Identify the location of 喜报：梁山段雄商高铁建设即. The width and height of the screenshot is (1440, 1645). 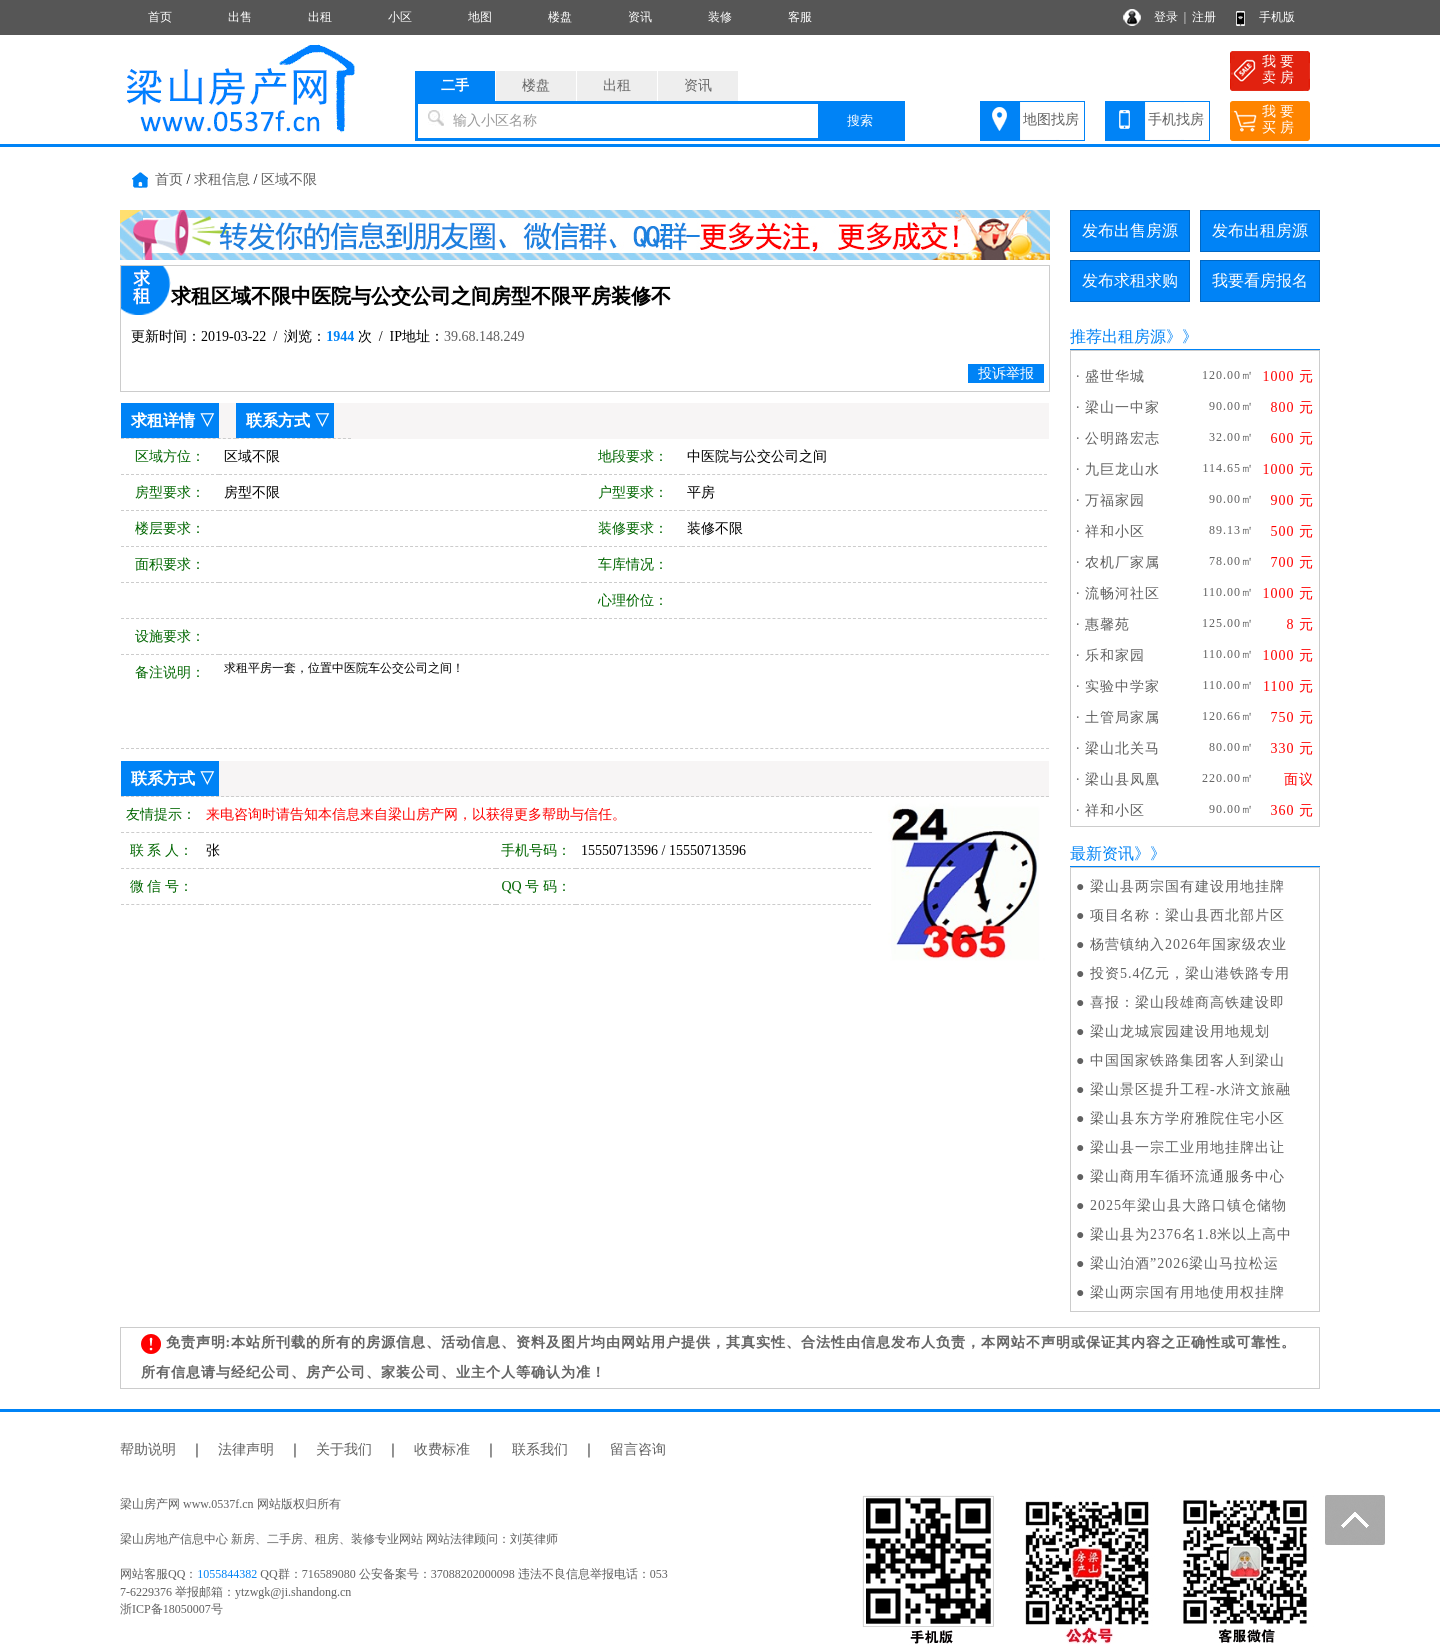
(1187, 1002).